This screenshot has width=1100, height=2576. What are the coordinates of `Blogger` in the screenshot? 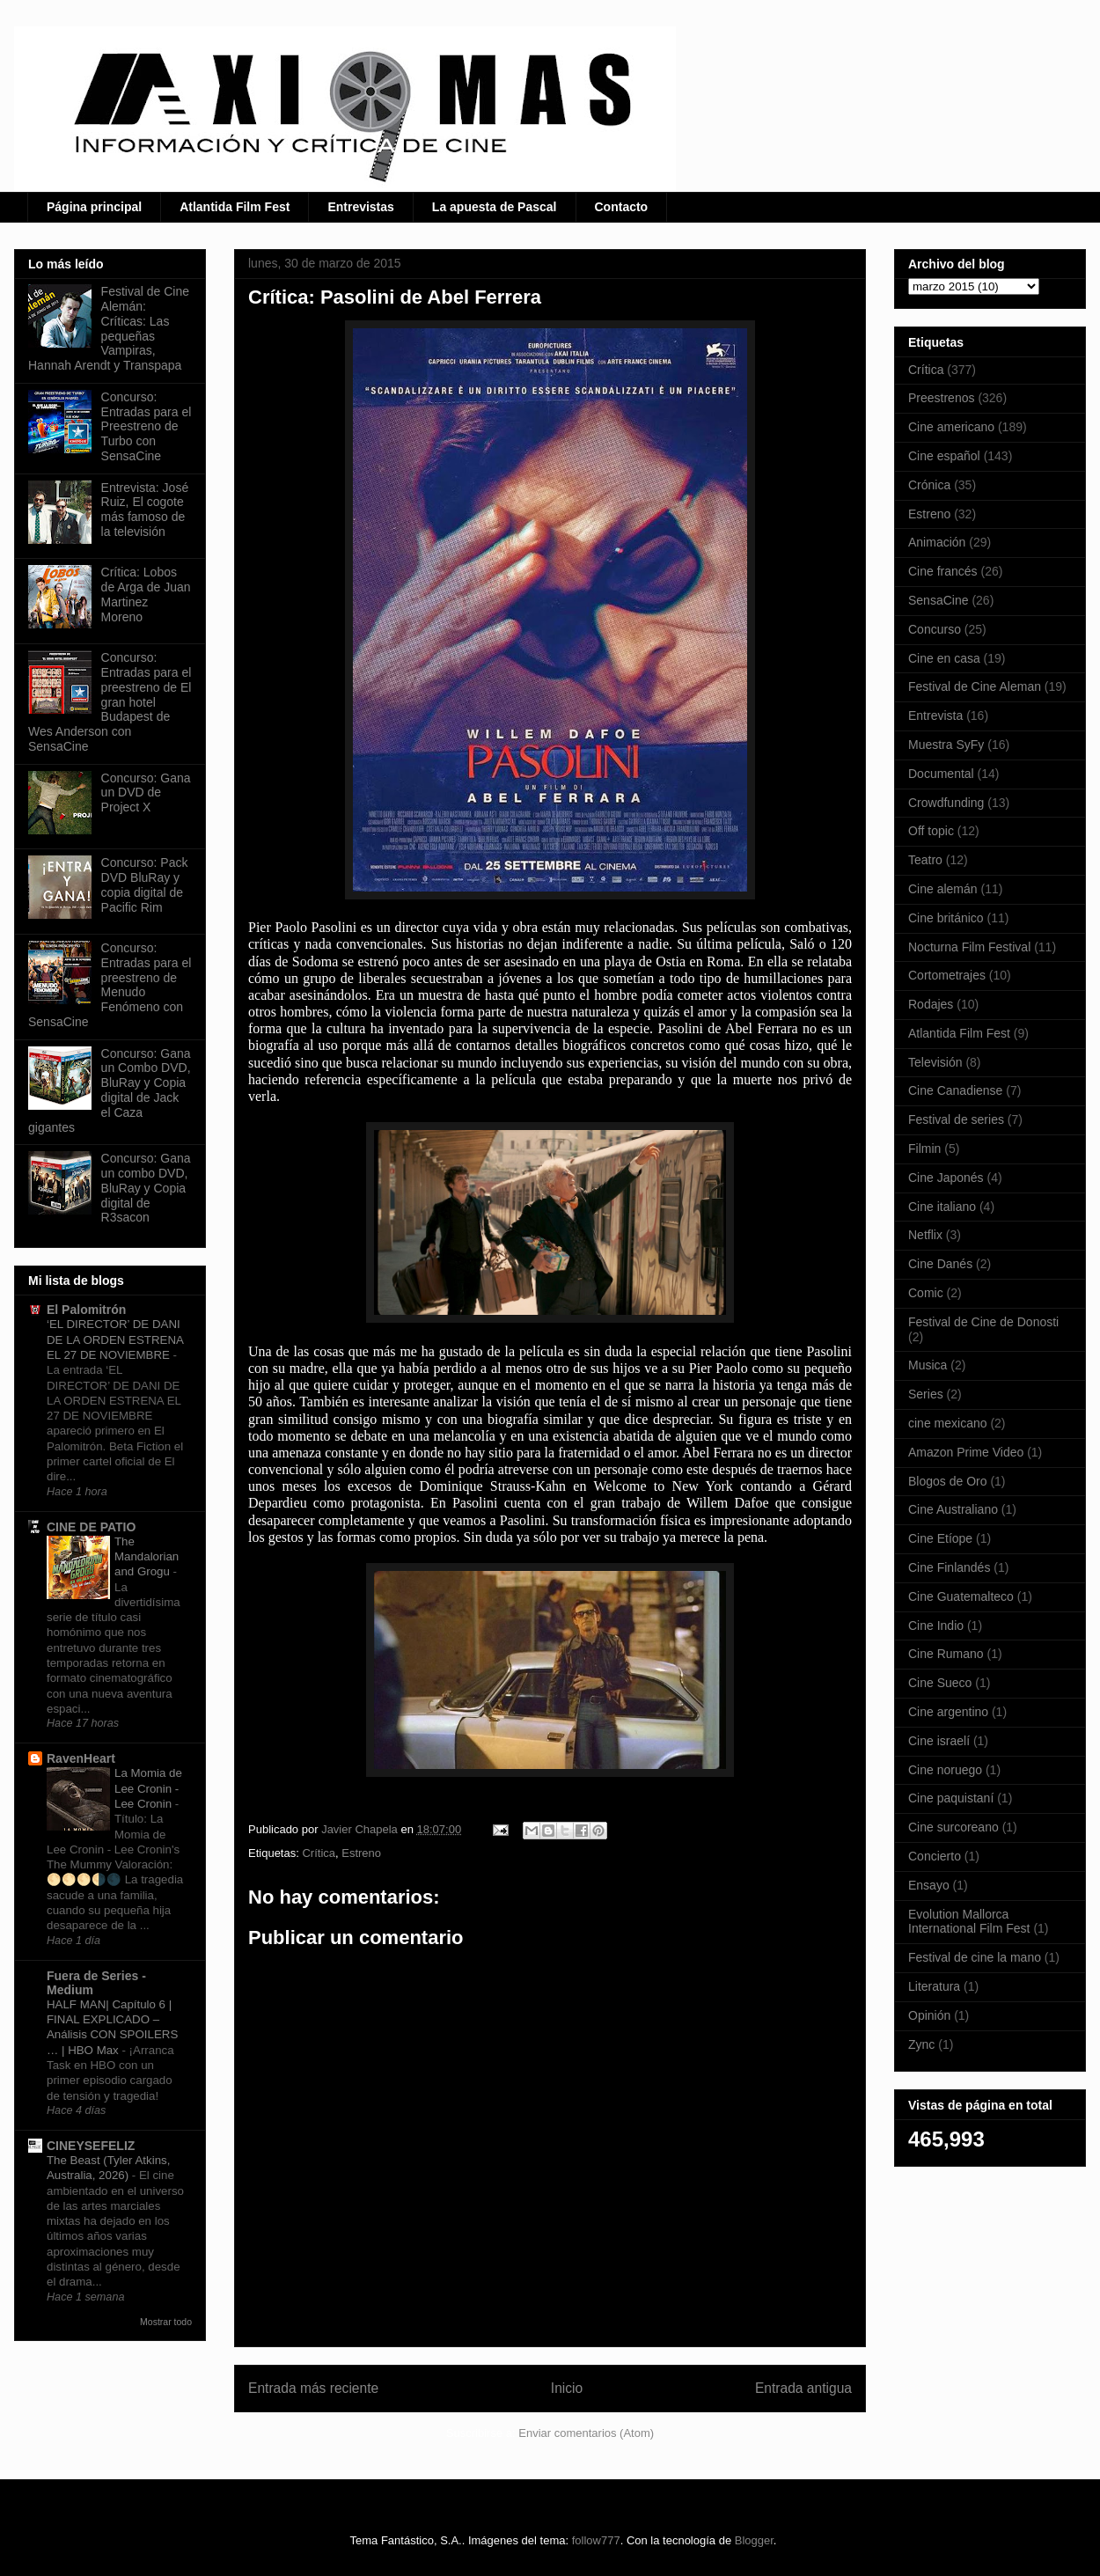 It's located at (754, 2540).